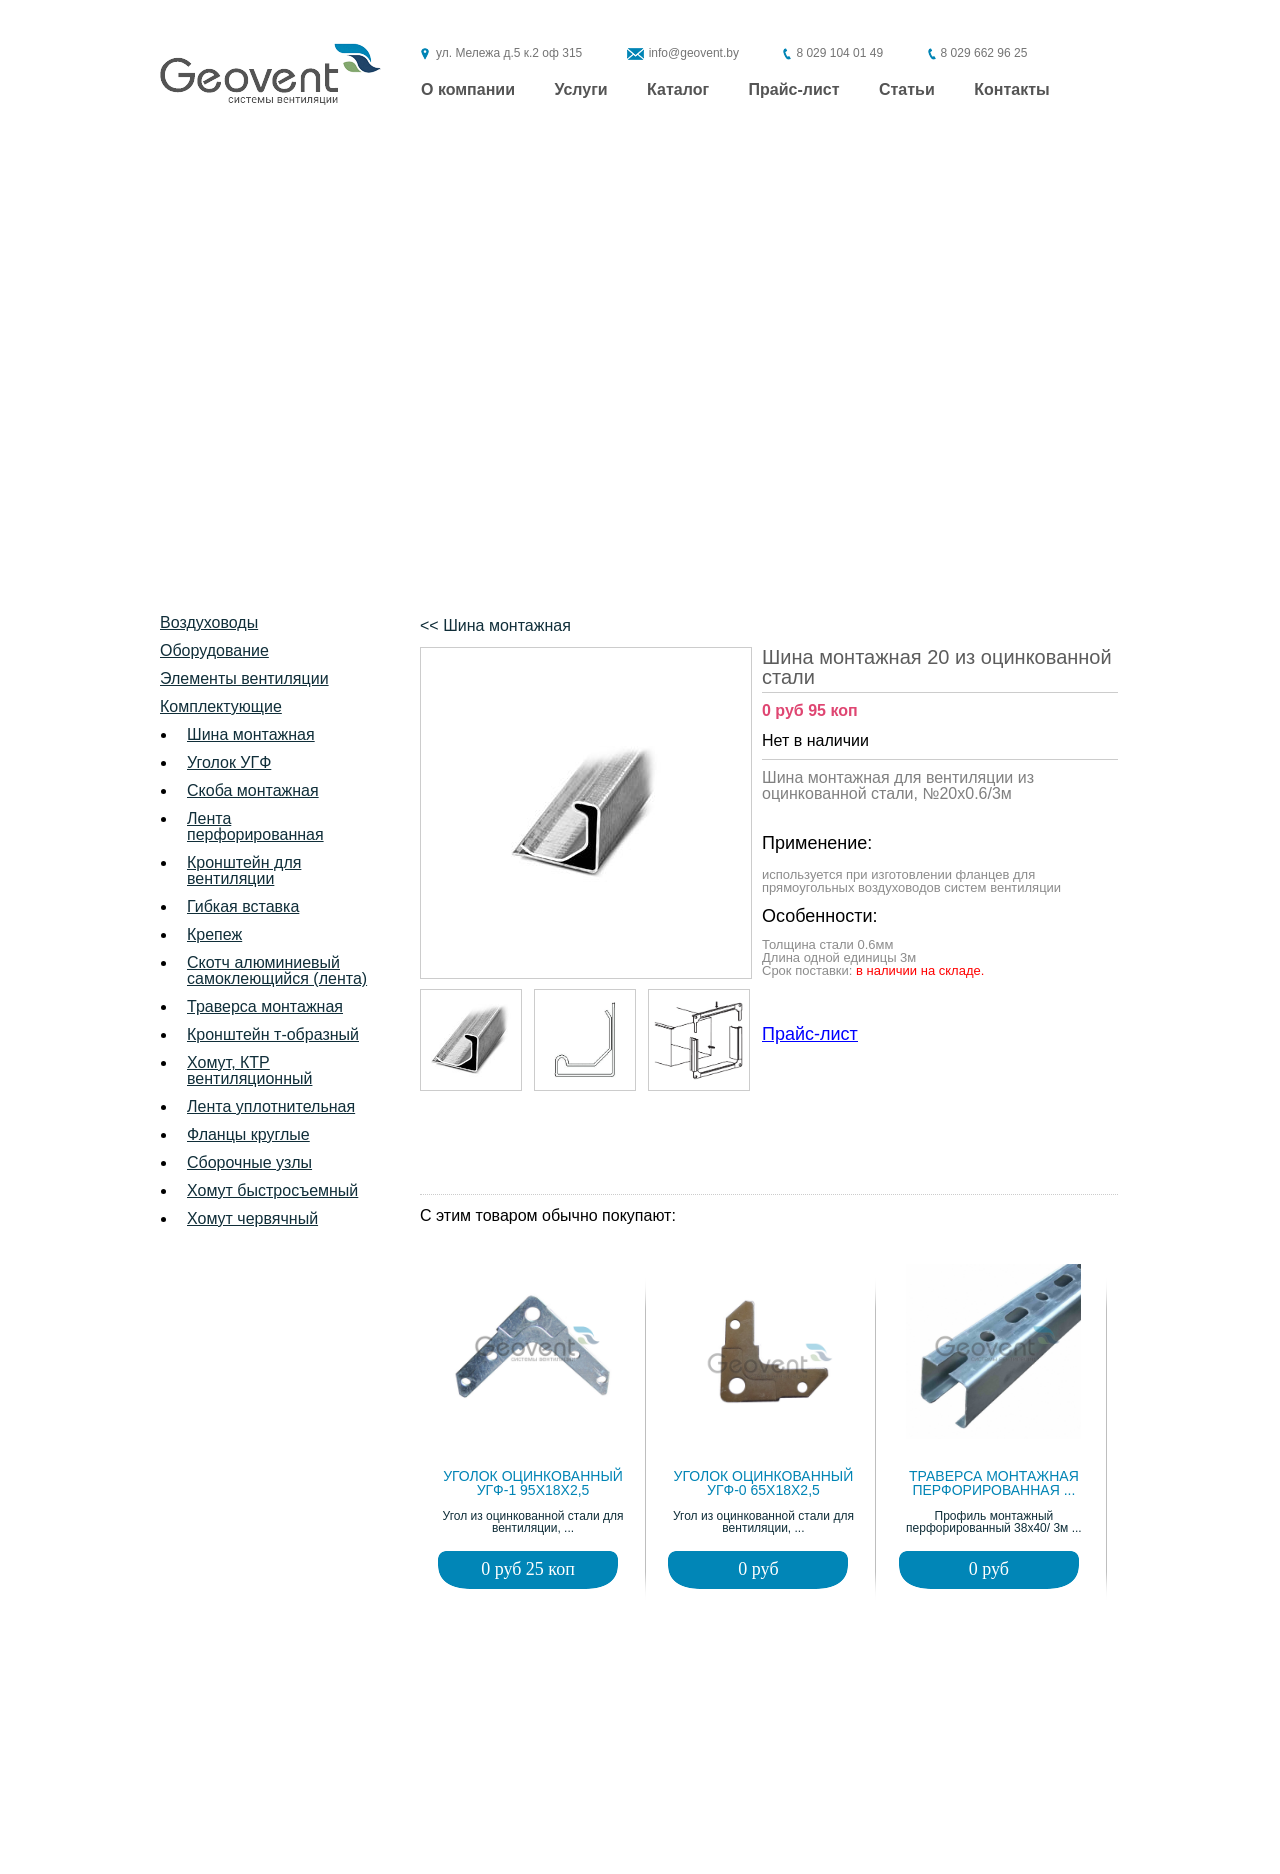 This screenshot has width=1280, height=1874. I want to click on Лента перфорированная, so click(255, 826).